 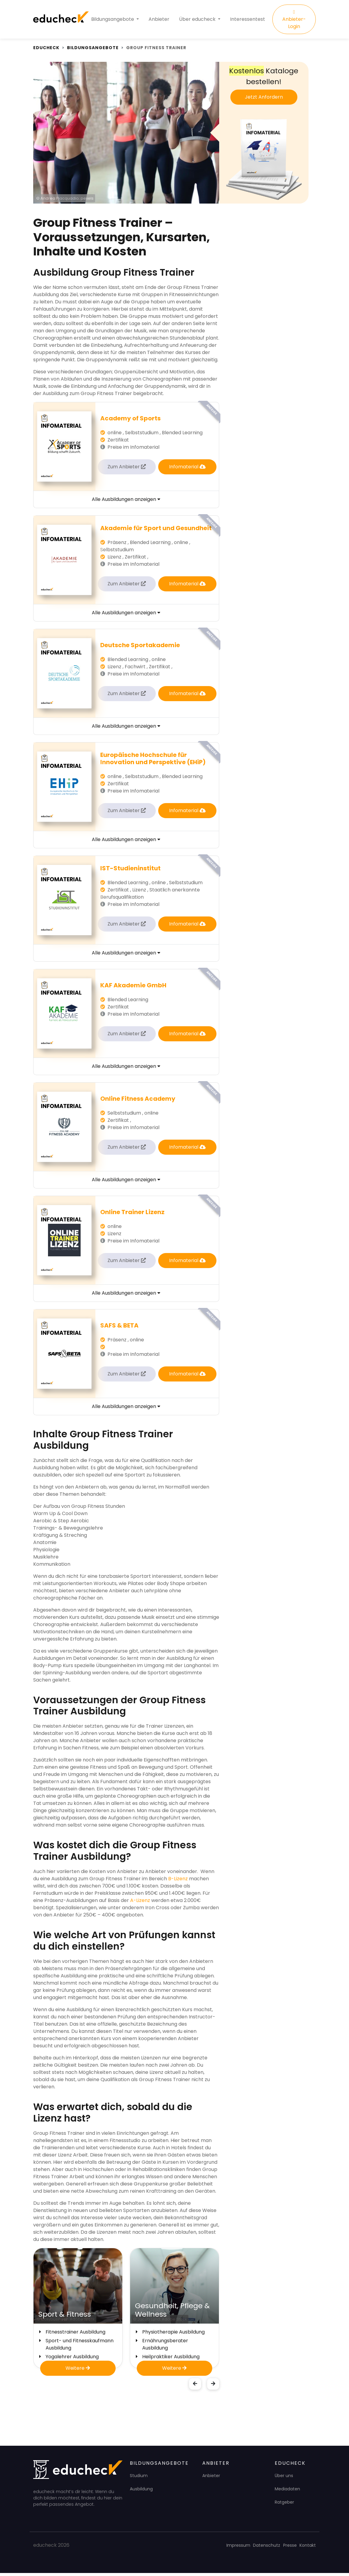 What do you see at coordinates (266, 2548) in the screenshot?
I see `Datenschutz` at bounding box center [266, 2548].